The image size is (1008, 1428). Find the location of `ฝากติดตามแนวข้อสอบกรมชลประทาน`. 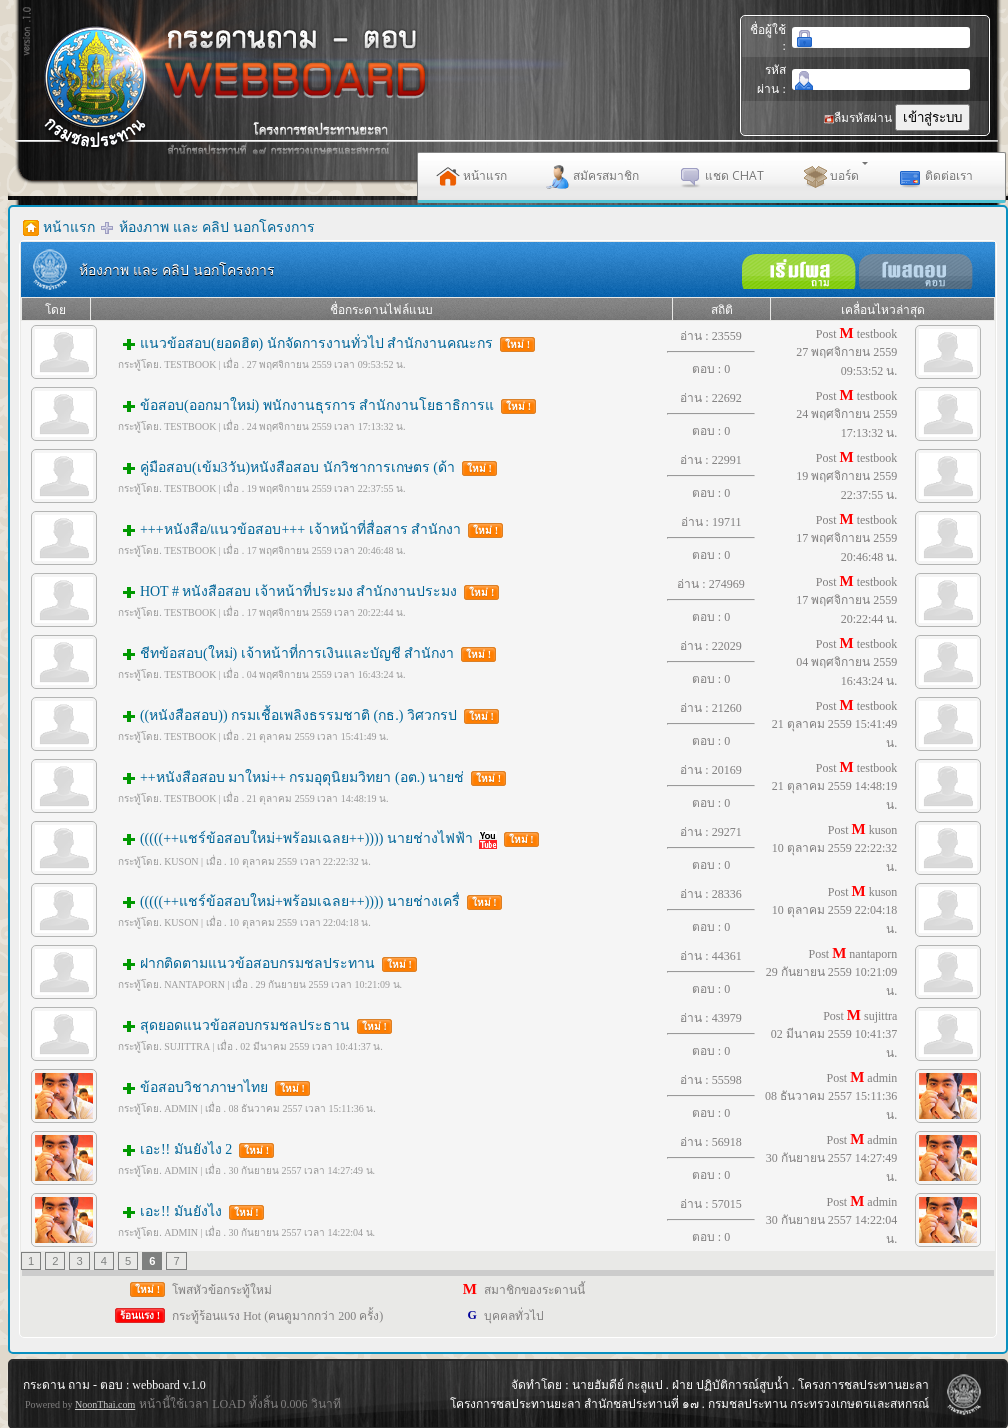

ฝากติดตามแนวข้อสอบกรมชลประทาน is located at coordinates (265, 963).